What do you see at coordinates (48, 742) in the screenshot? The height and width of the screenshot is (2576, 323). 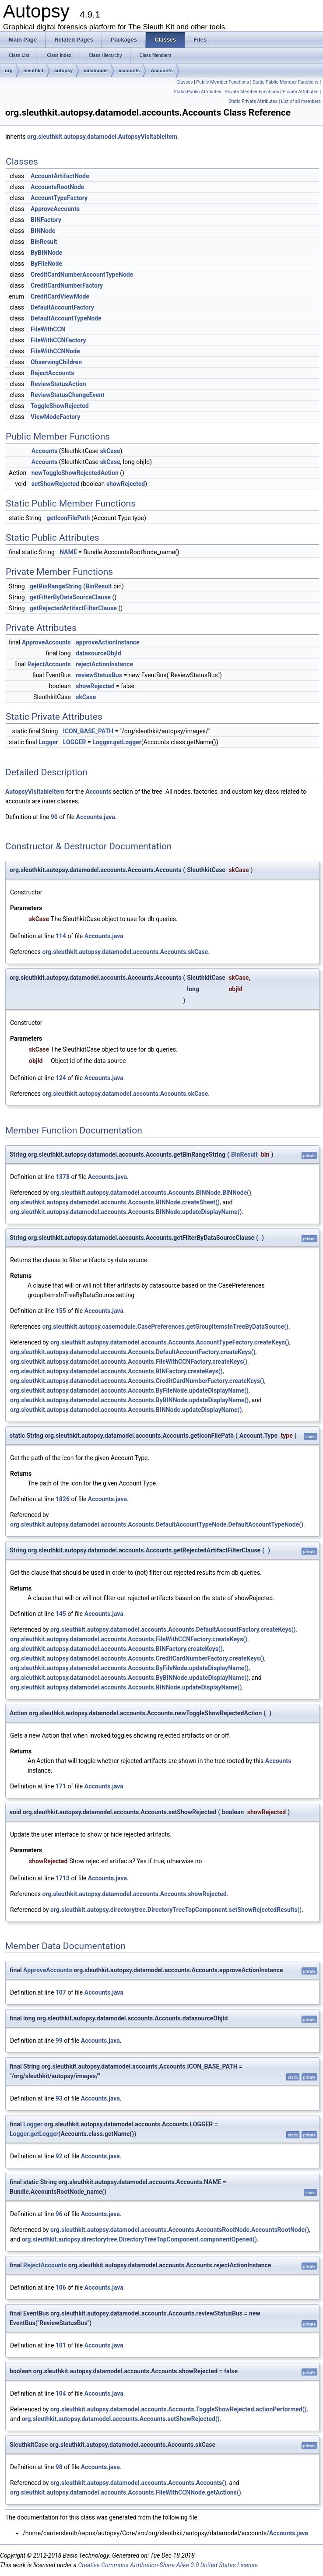 I see `Logger` at bounding box center [48, 742].